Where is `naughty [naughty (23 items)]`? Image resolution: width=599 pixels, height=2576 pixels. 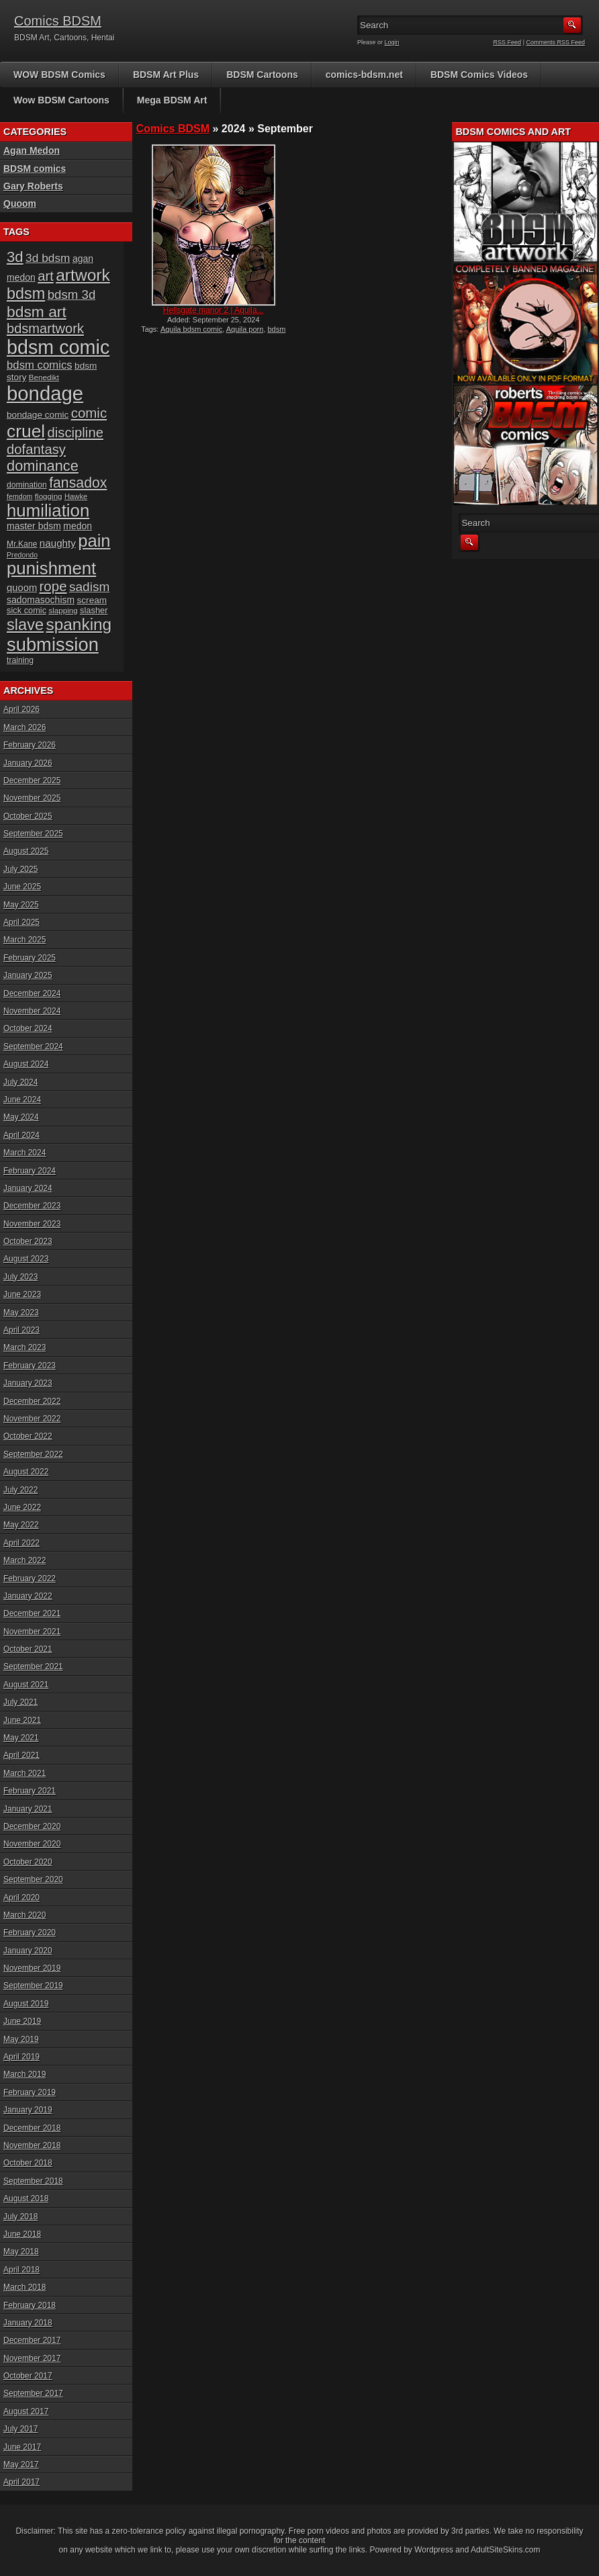 naughty [naughty (23 items)] is located at coordinates (58, 543).